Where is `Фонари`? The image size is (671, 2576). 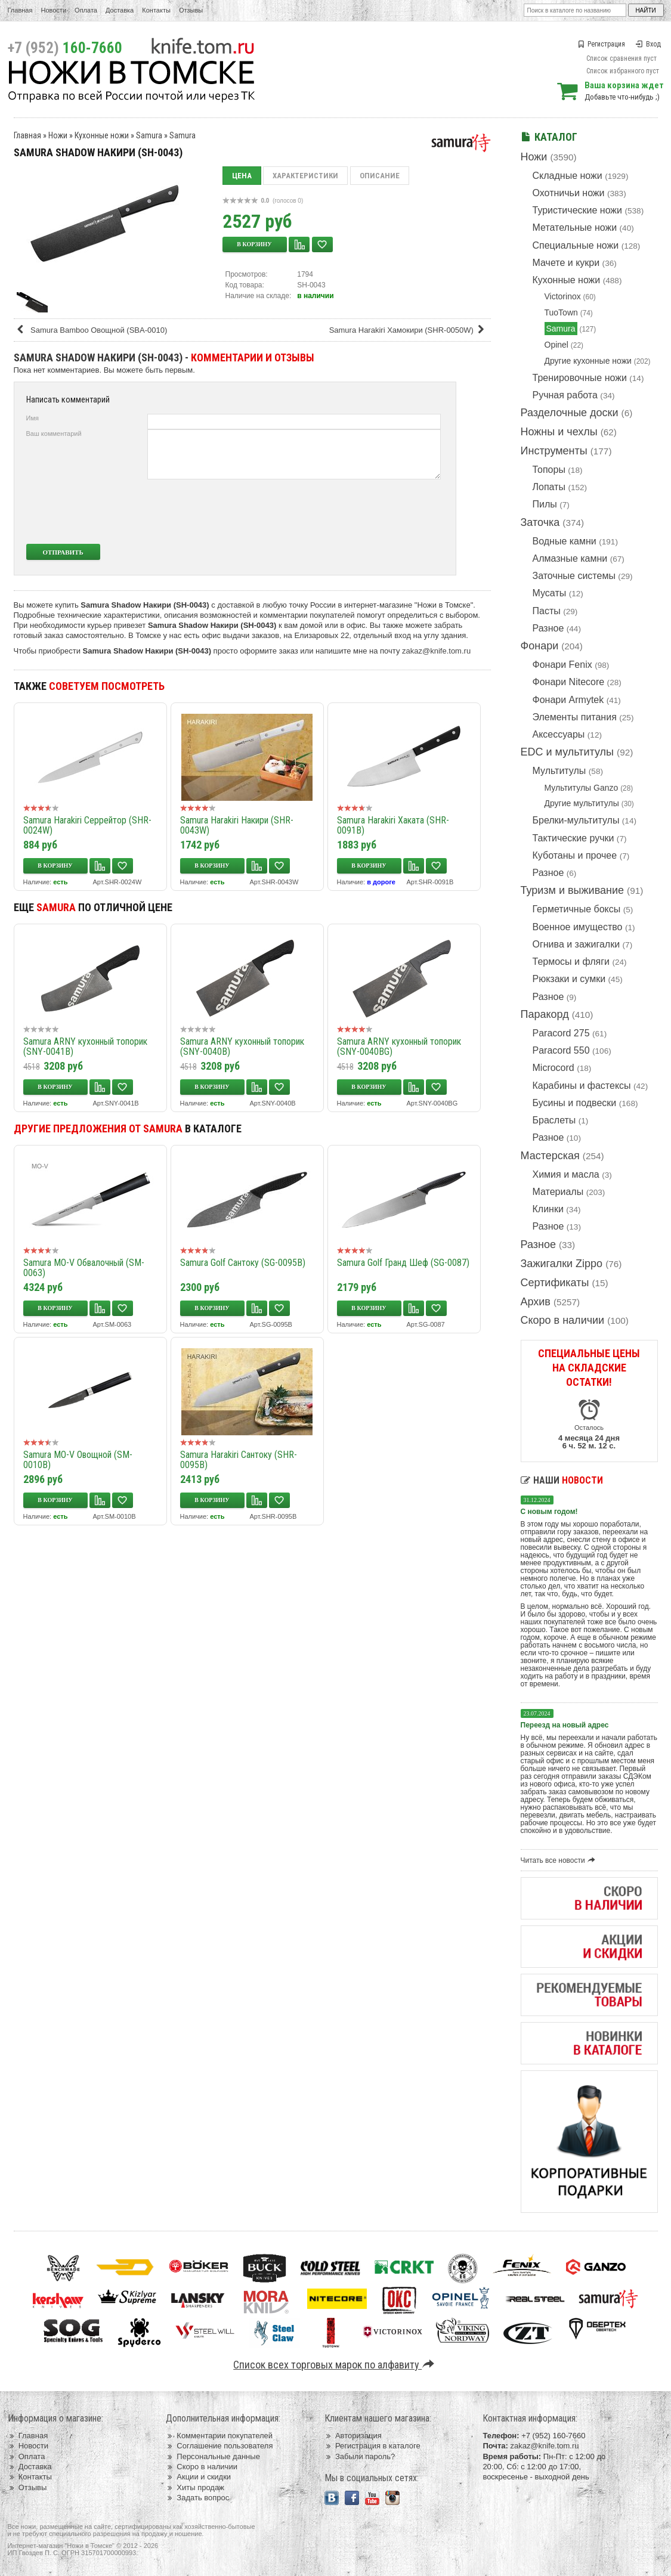
Фонари is located at coordinates (540, 646).